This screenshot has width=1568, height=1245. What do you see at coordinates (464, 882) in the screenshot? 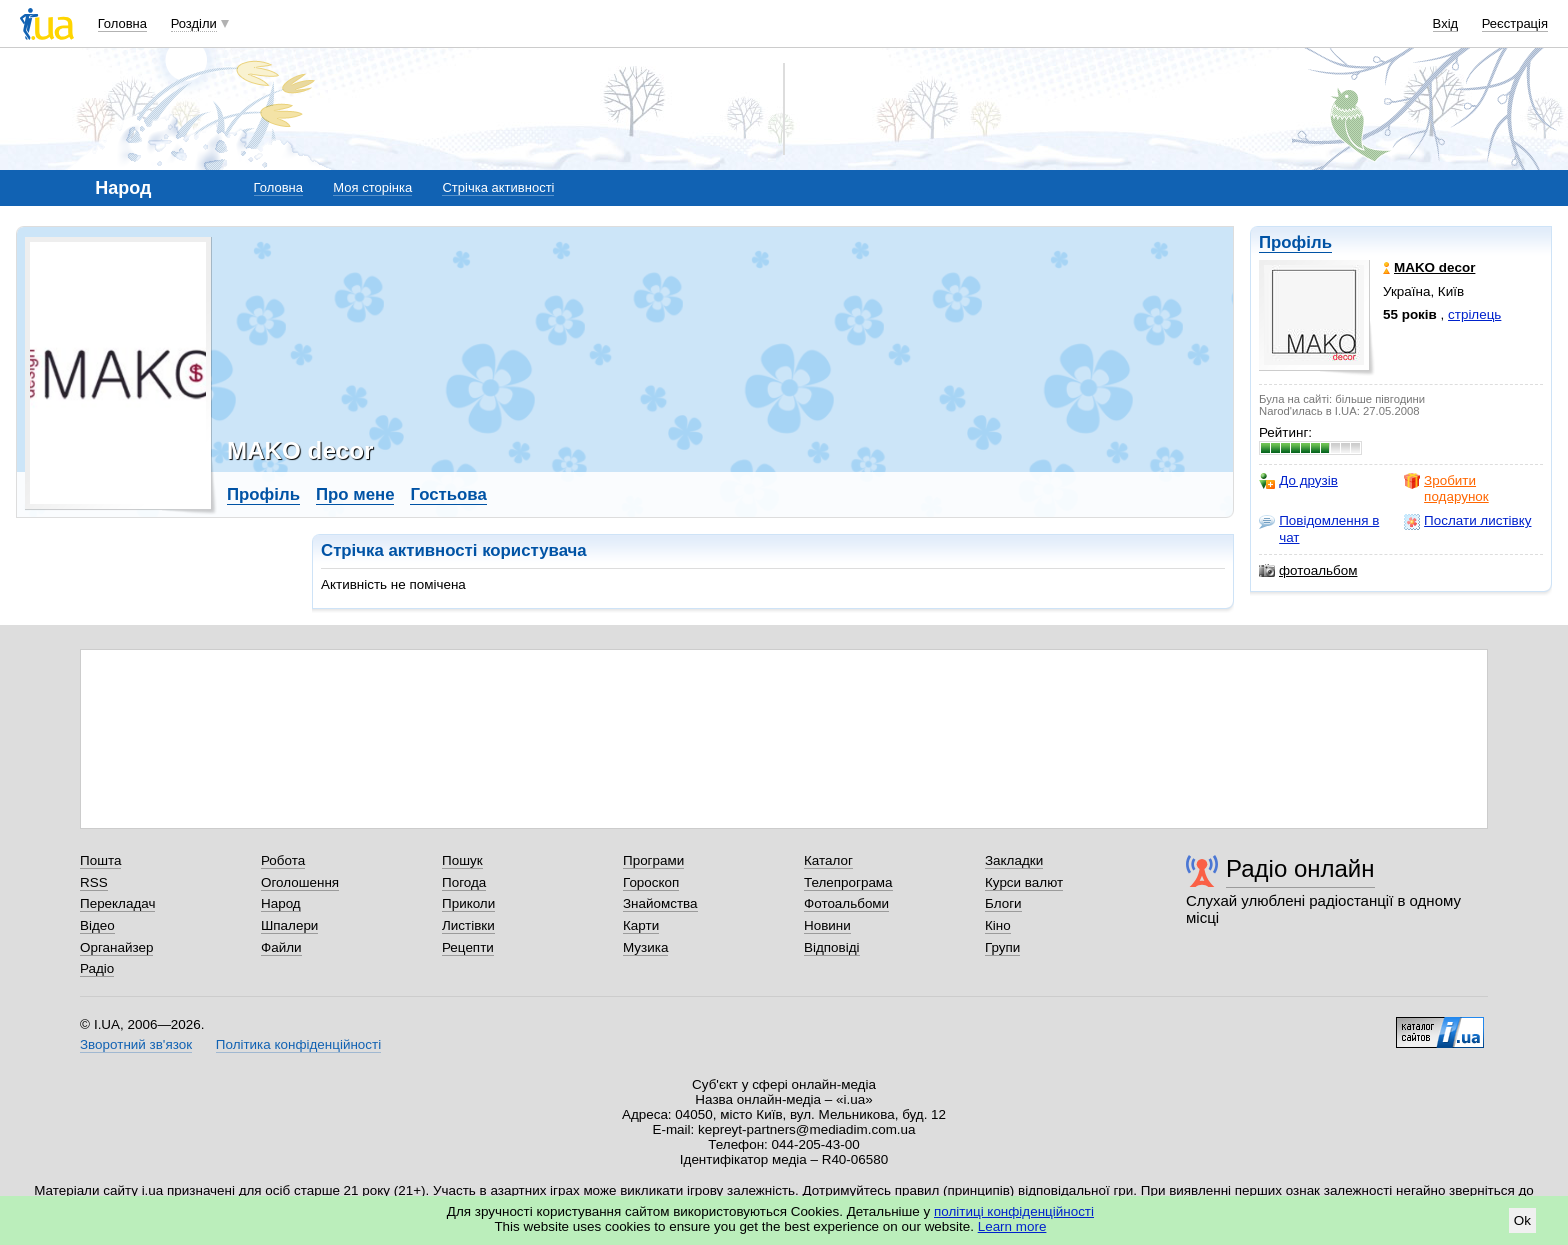
I see `Погода` at bounding box center [464, 882].